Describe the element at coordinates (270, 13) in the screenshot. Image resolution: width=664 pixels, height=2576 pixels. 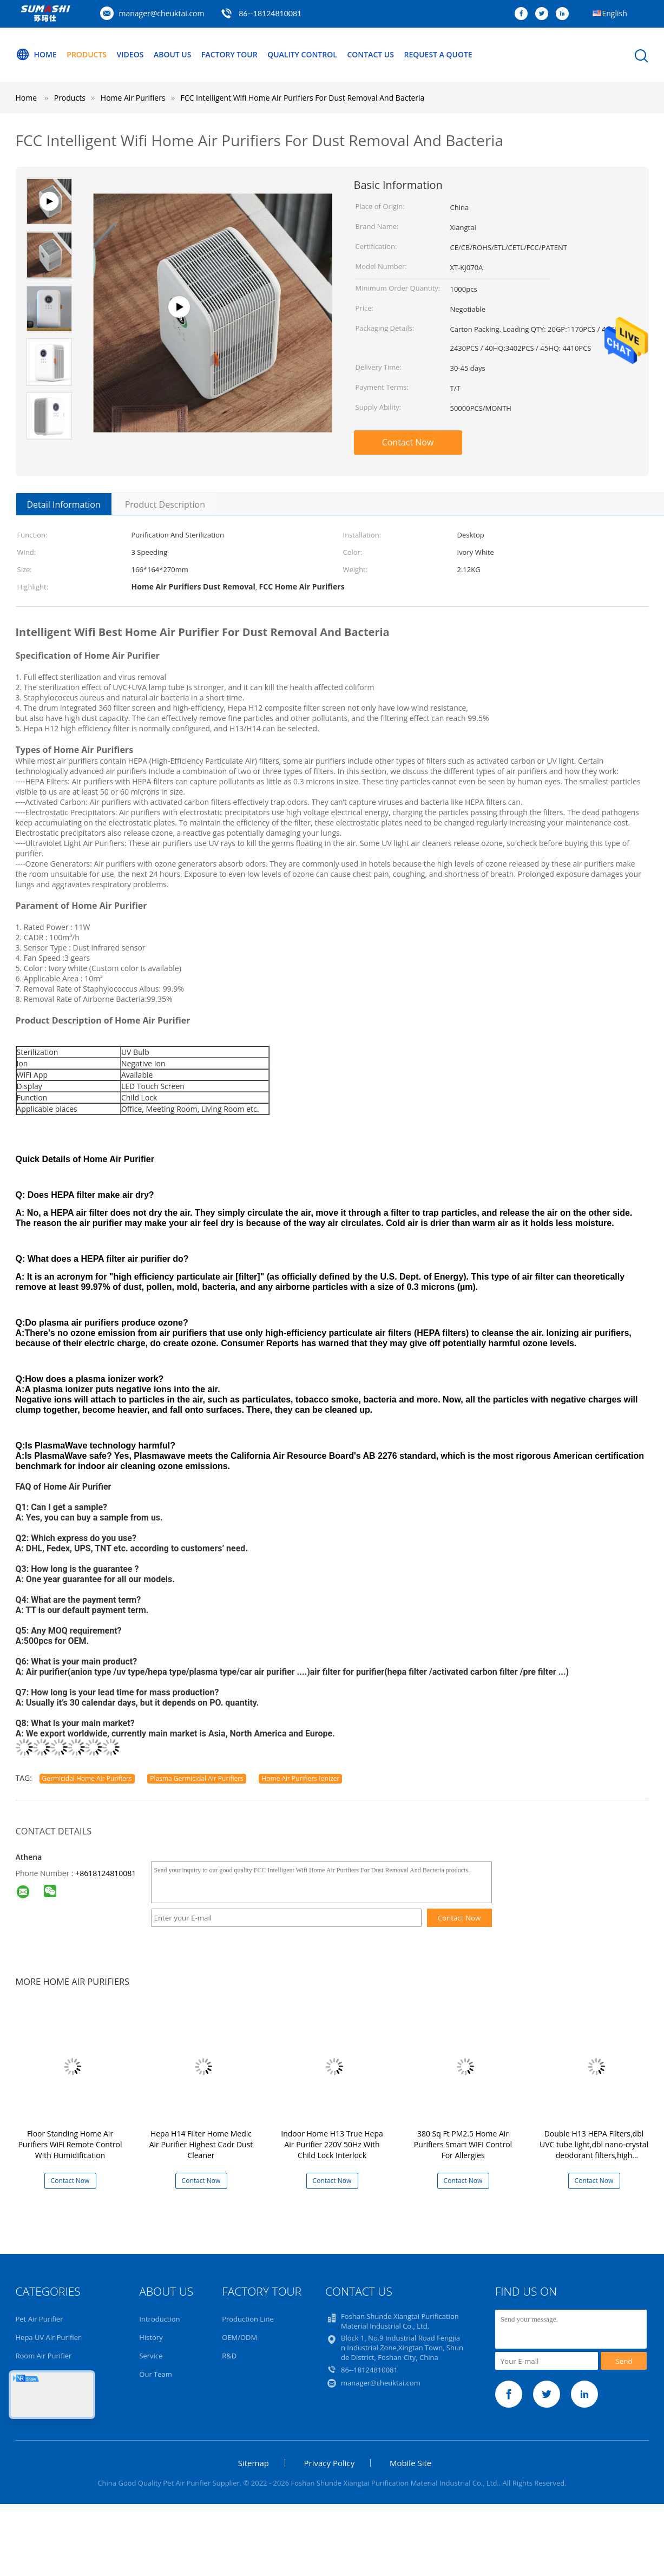
I see `86--18124810081` at that location.